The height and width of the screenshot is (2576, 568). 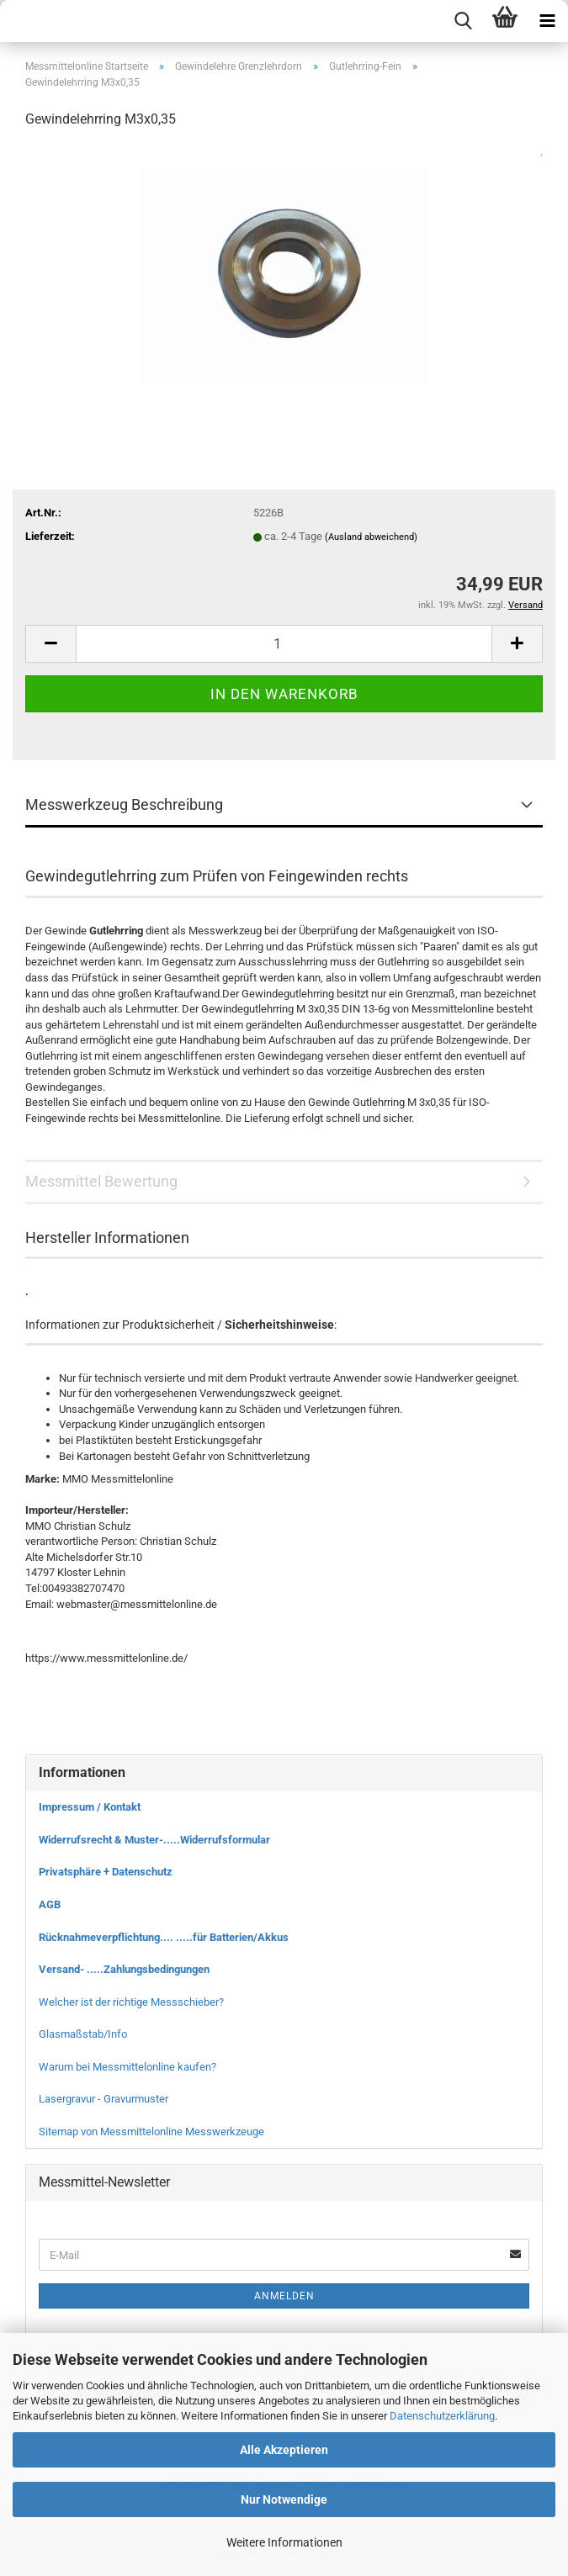 I want to click on Glasmaßstab/Info, so click(x=83, y=2034).